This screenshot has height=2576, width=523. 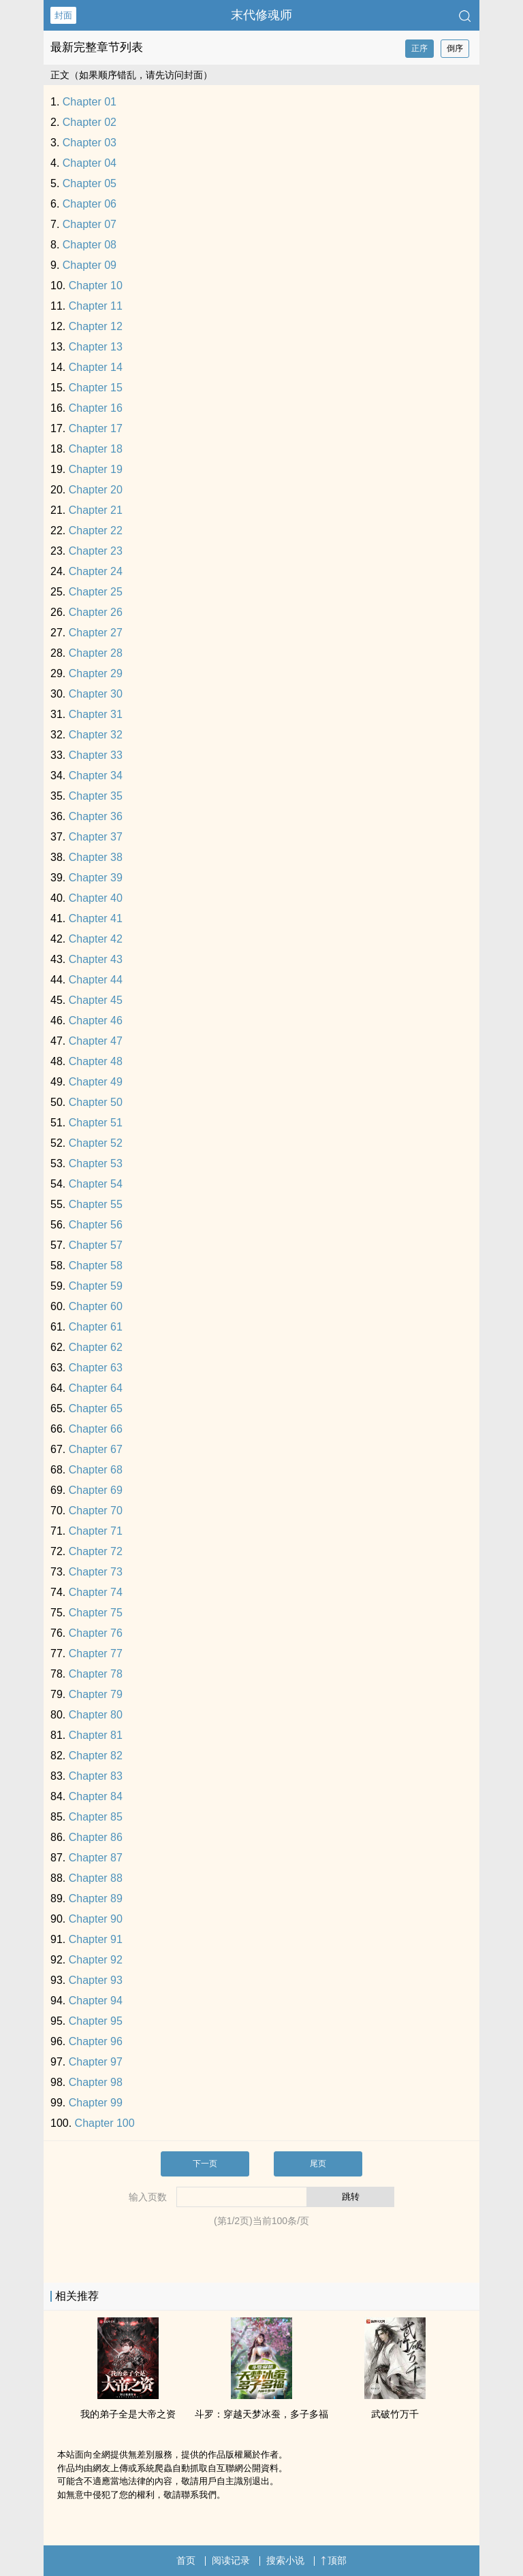 I want to click on Chapter 91, so click(x=96, y=1939).